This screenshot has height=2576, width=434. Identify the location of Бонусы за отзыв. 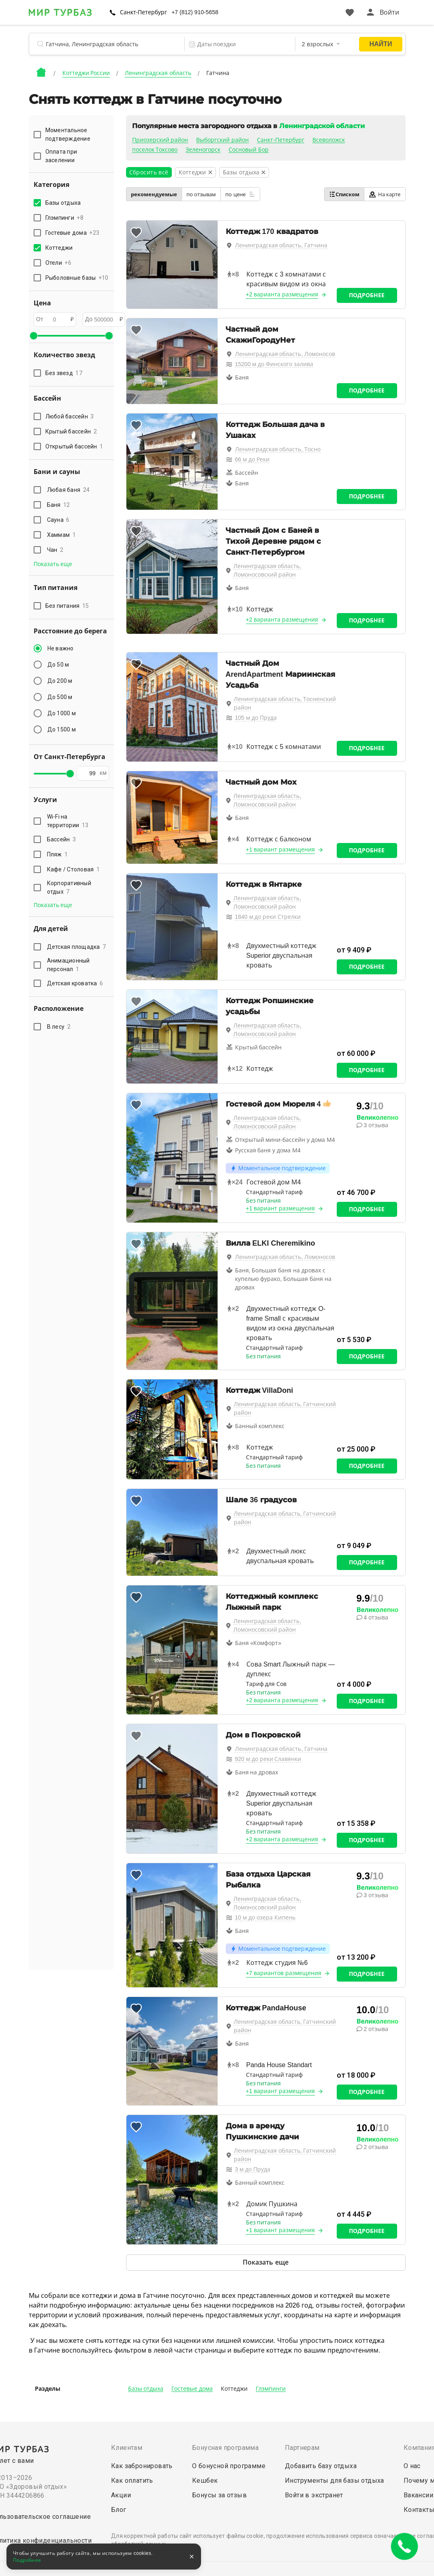
(219, 2495).